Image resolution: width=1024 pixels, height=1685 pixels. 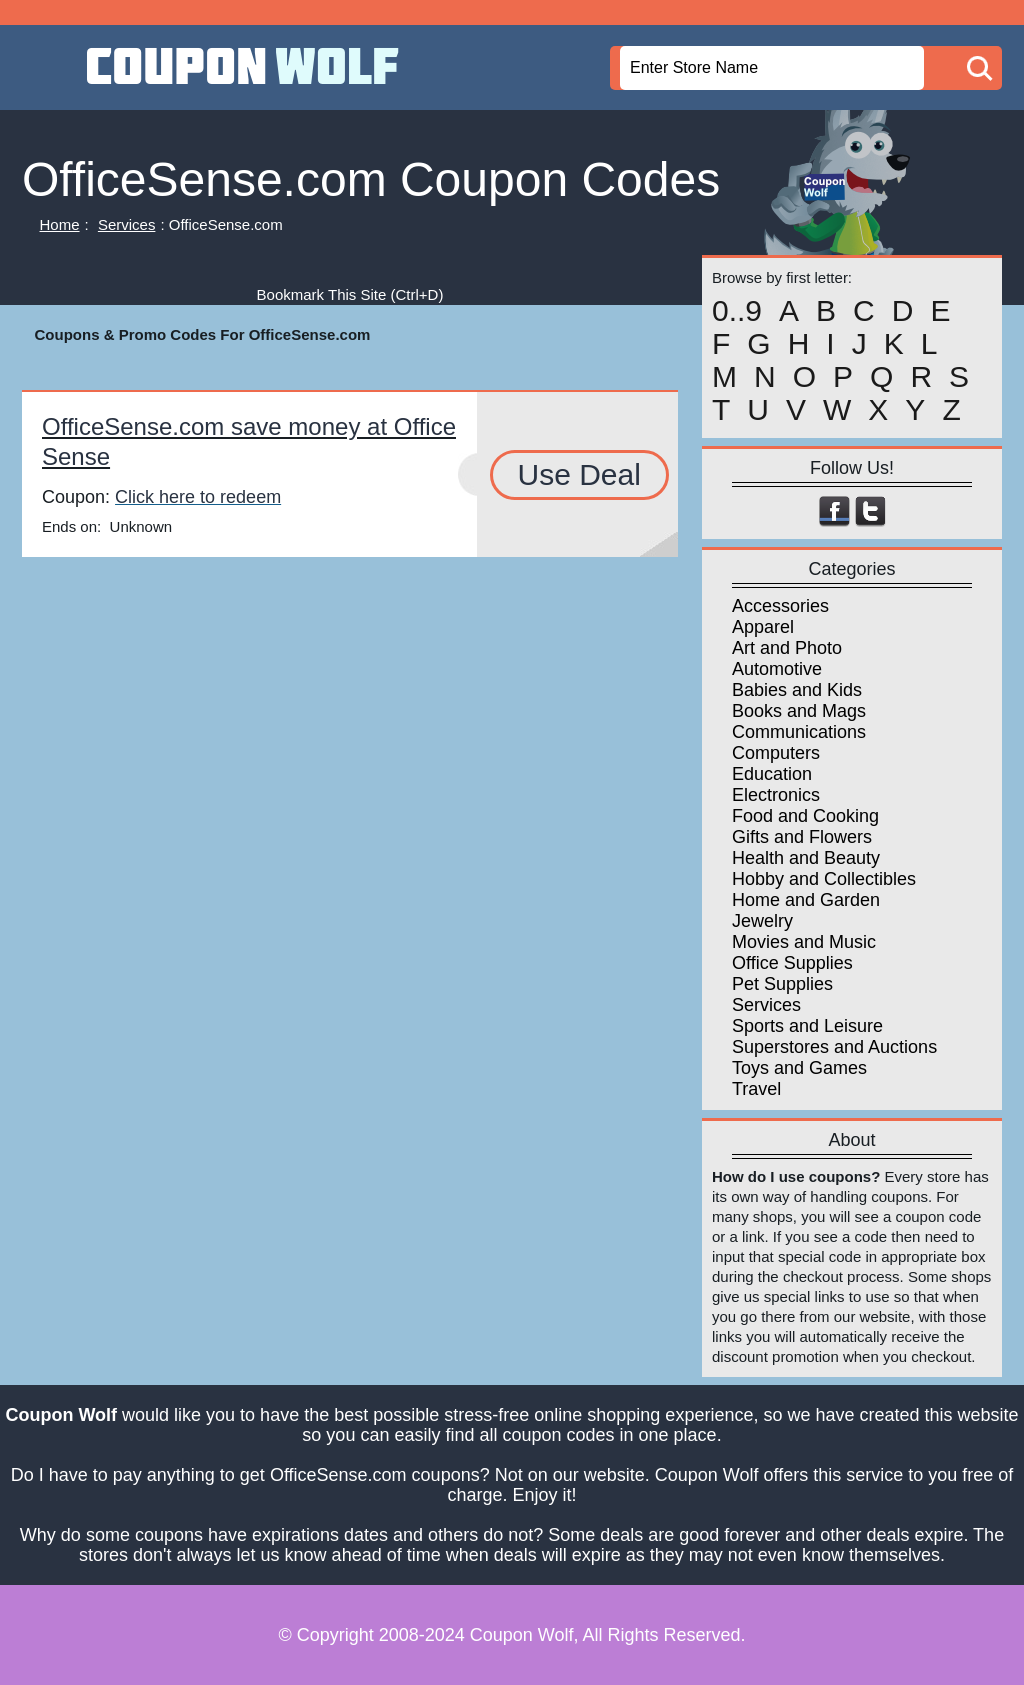 I want to click on Sports and Leisure, so click(x=807, y=1026).